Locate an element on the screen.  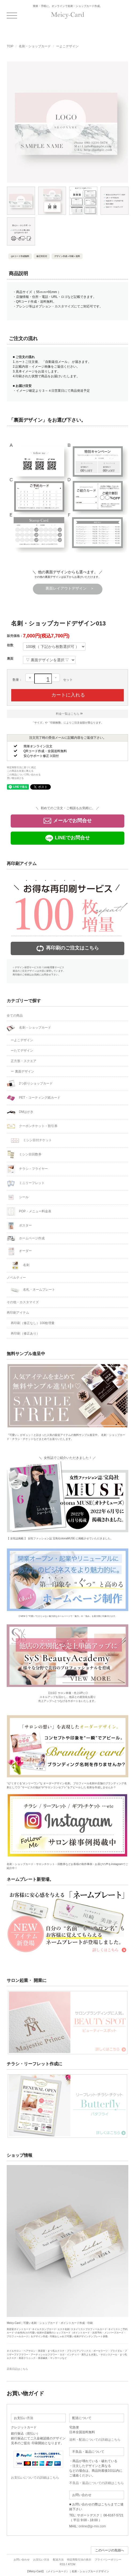
POP・メニュー料金表 is located at coordinates (29, 1211).